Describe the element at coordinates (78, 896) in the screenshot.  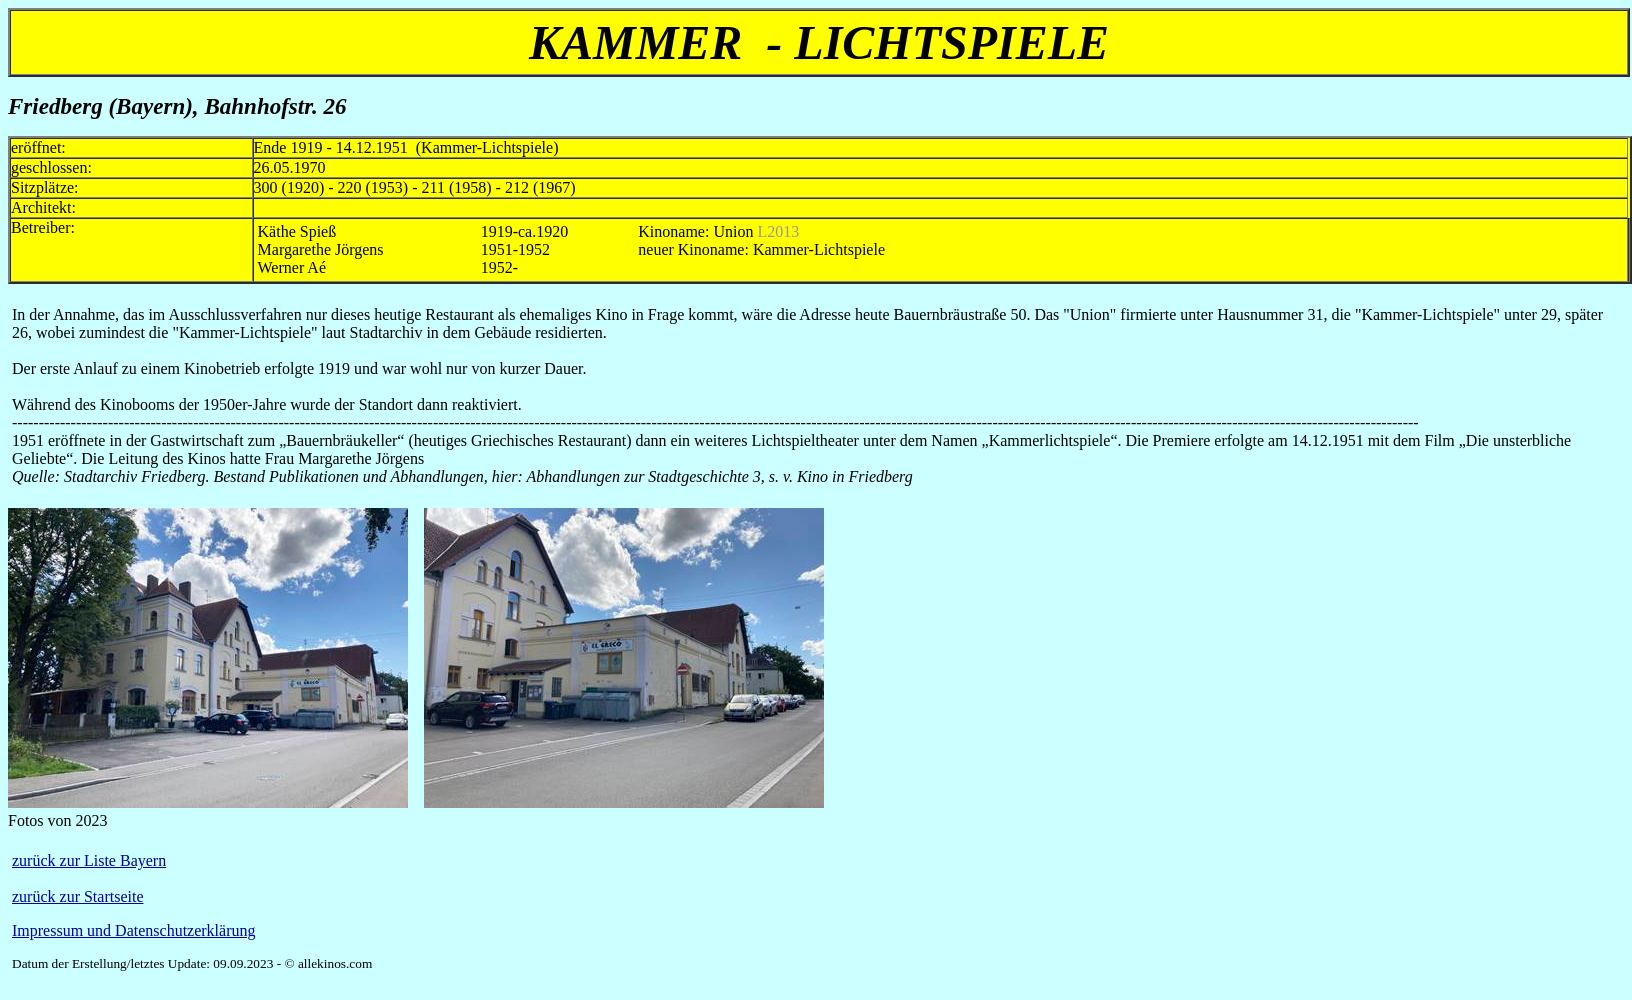
I see `zurück zur Startseite` at that location.